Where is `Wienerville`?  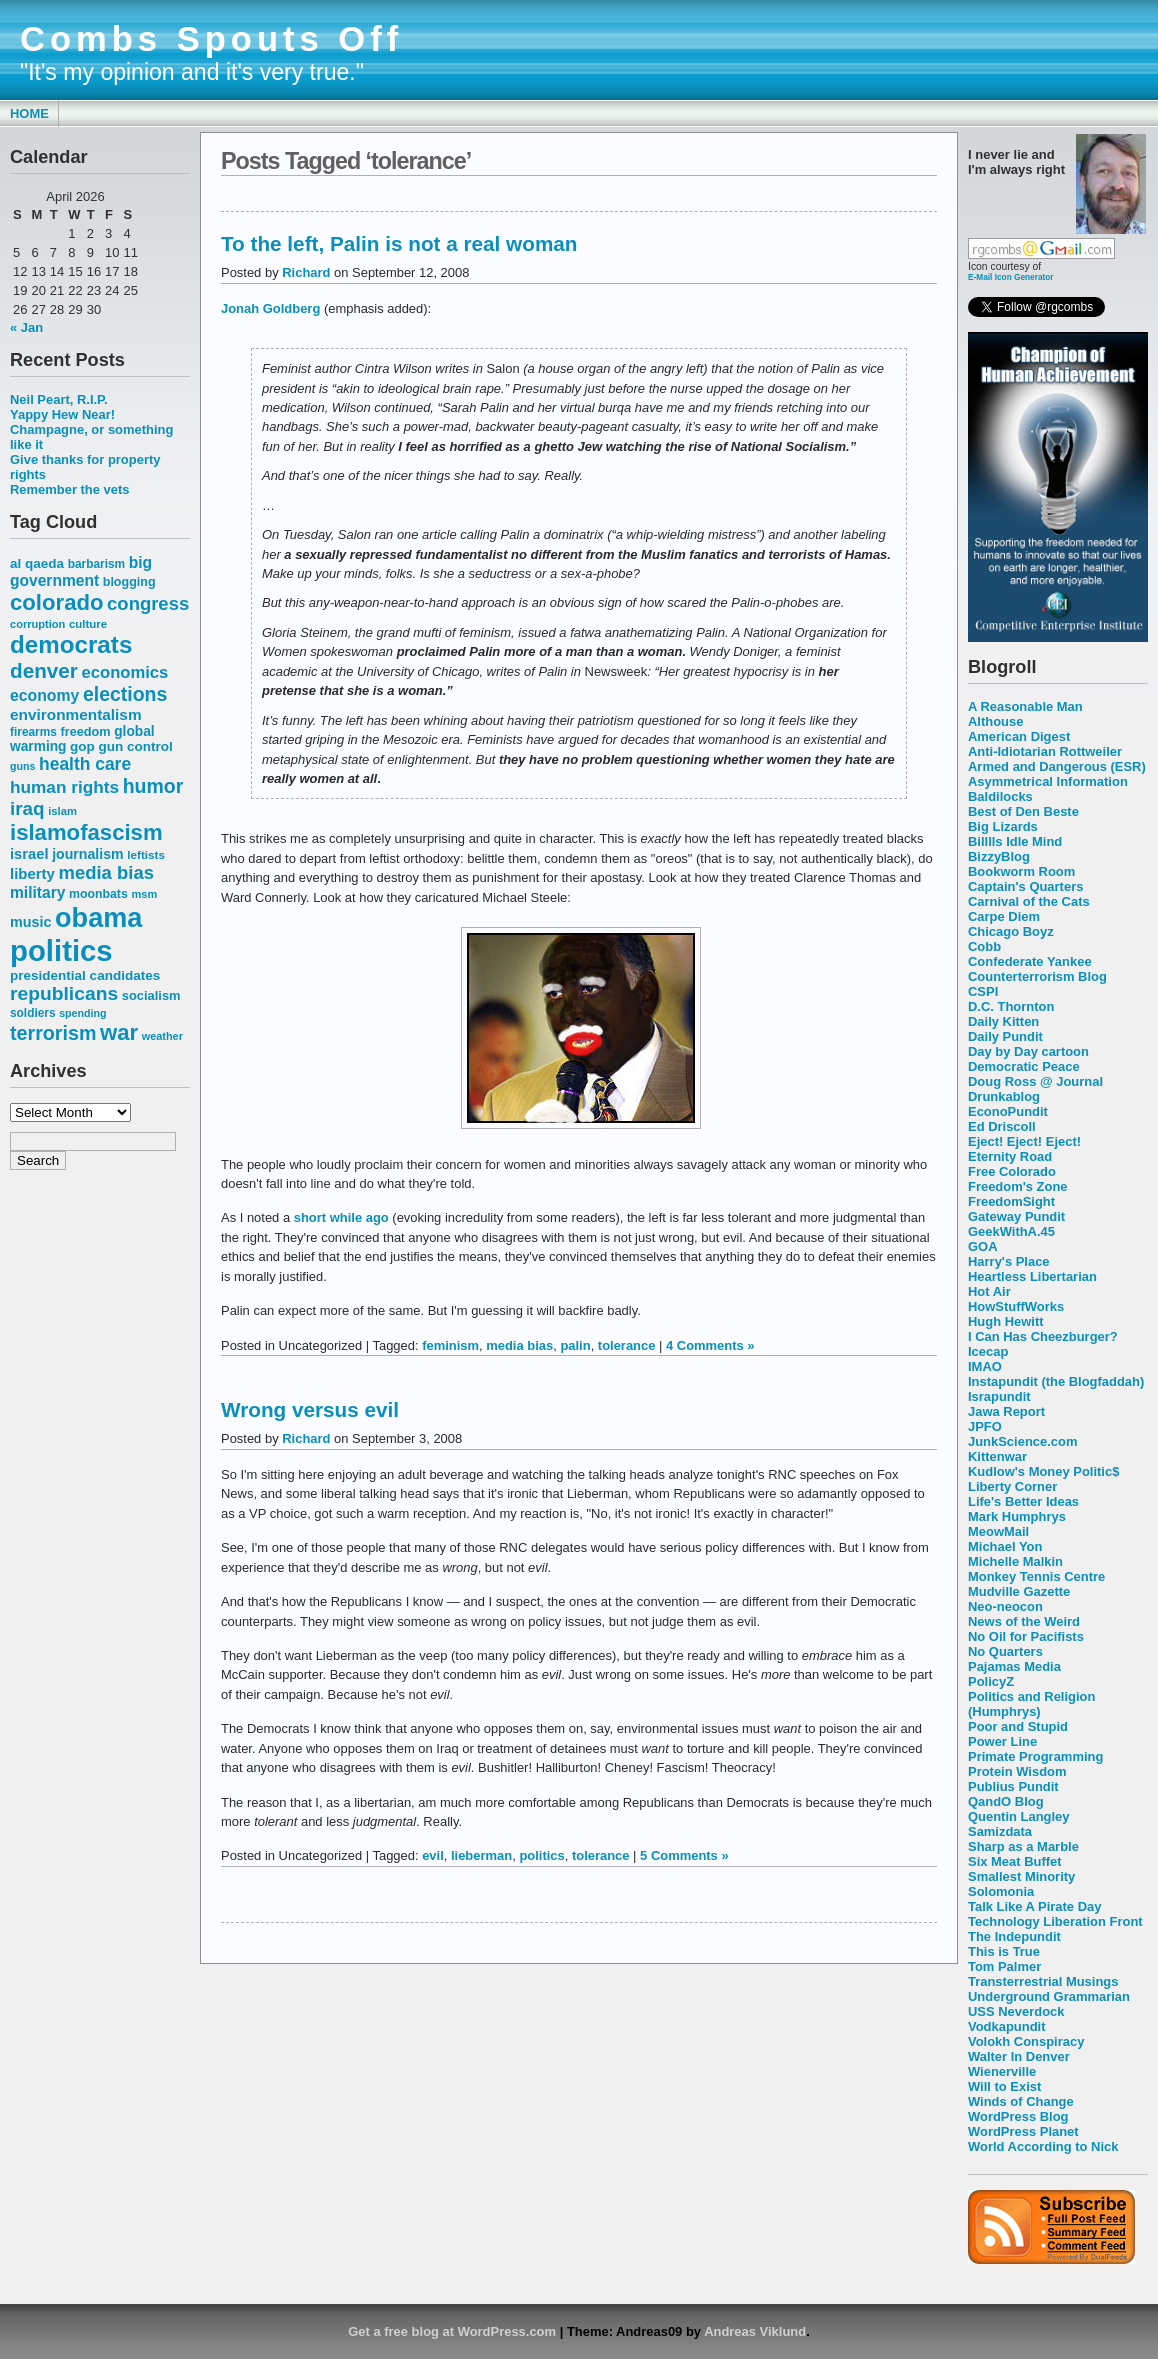
Wienerville is located at coordinates (1002, 2071).